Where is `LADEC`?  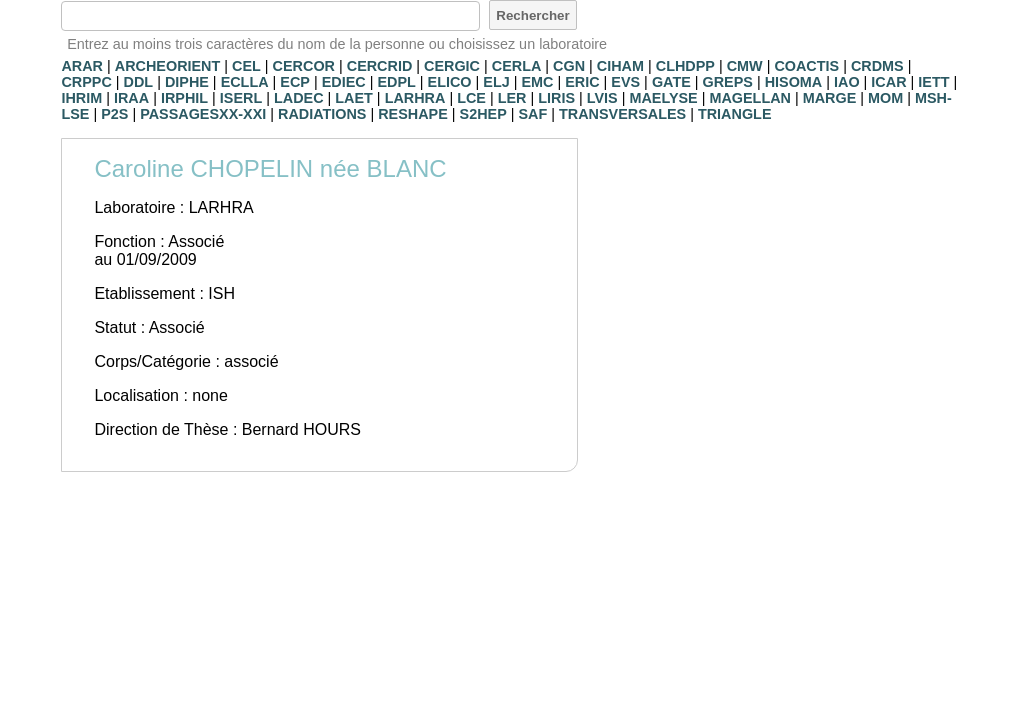 LADEC is located at coordinates (299, 98).